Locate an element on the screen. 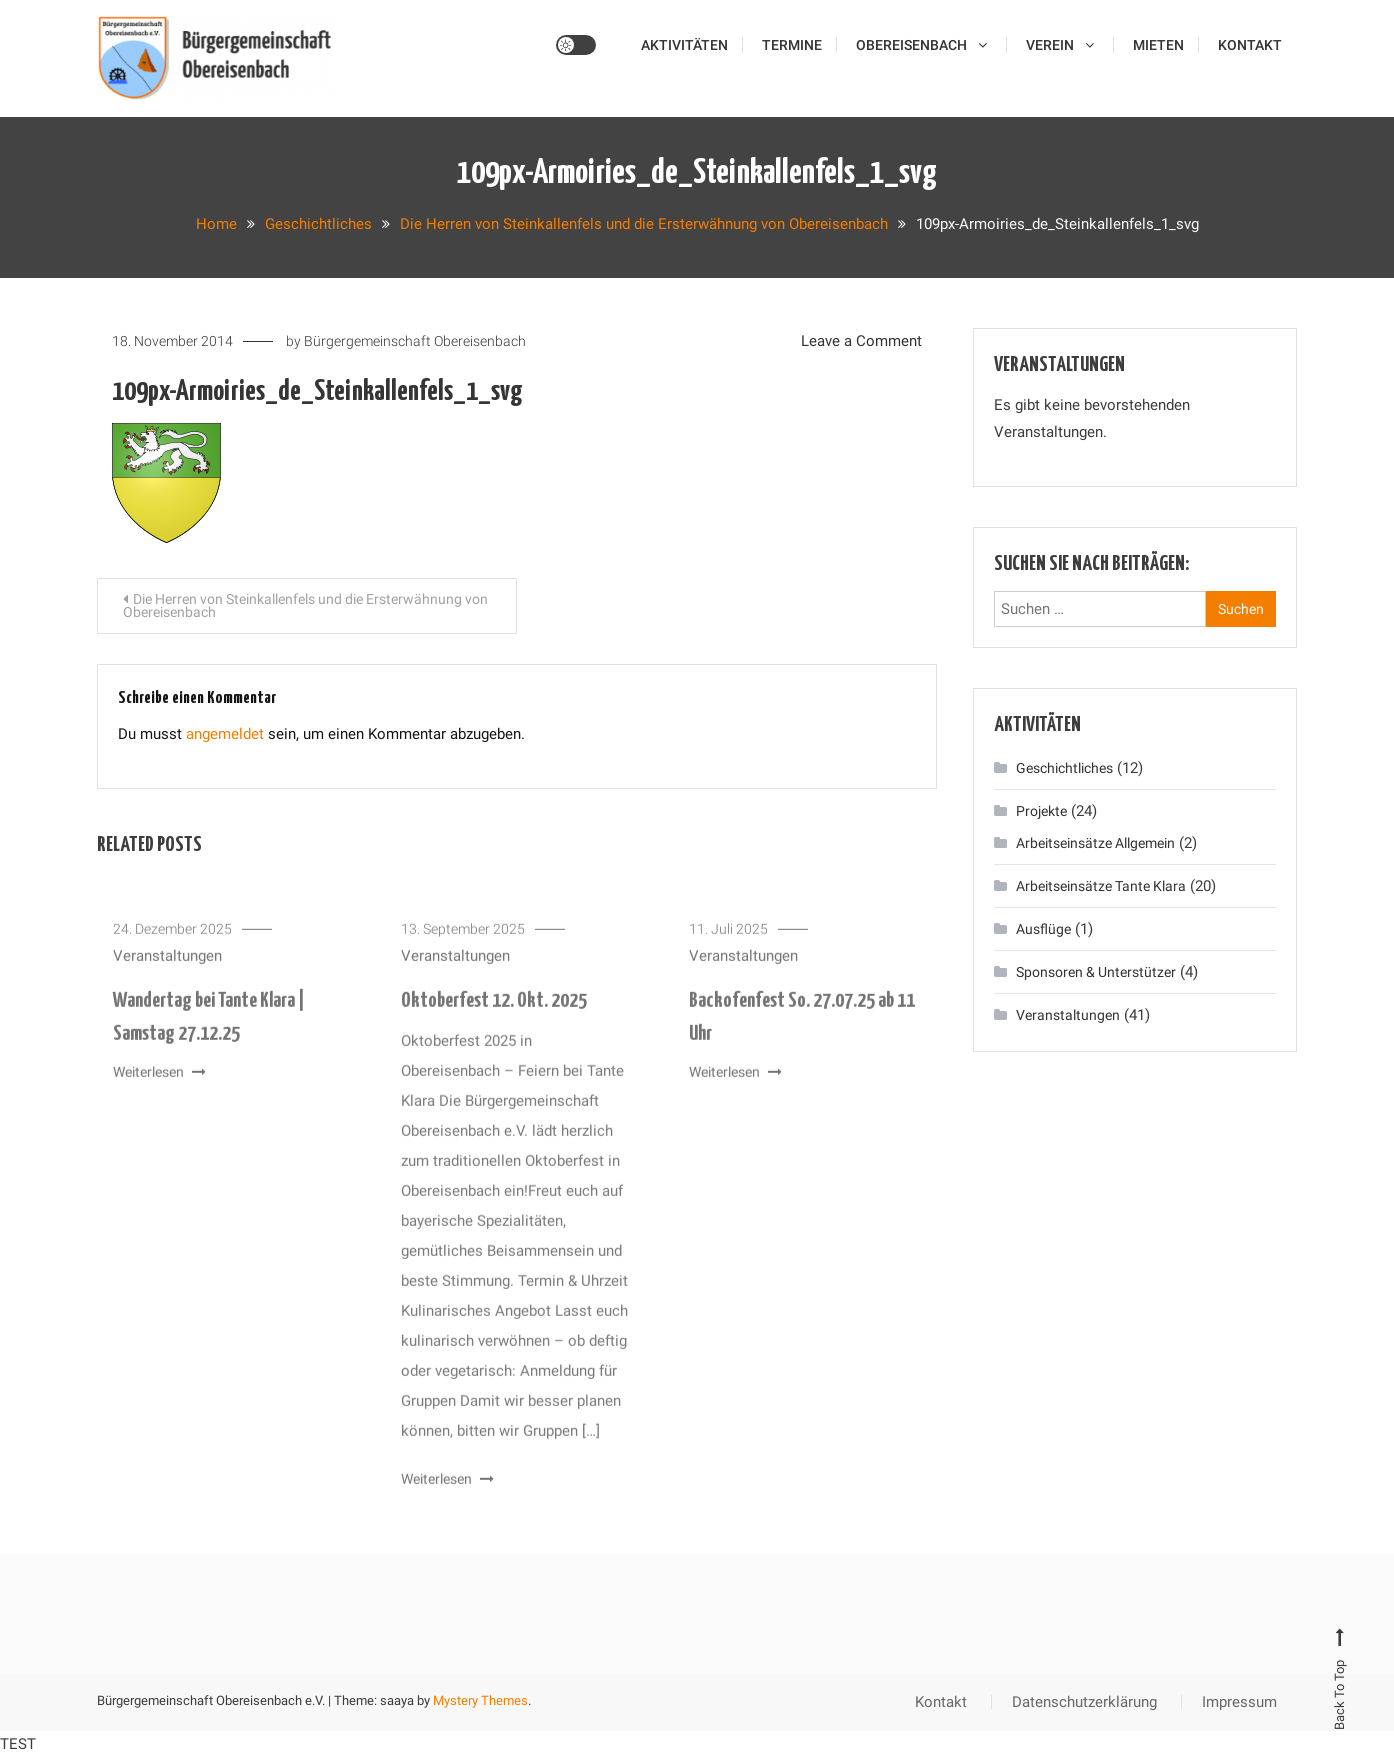 The height and width of the screenshot is (1758, 1394). Termine is located at coordinates (792, 45).